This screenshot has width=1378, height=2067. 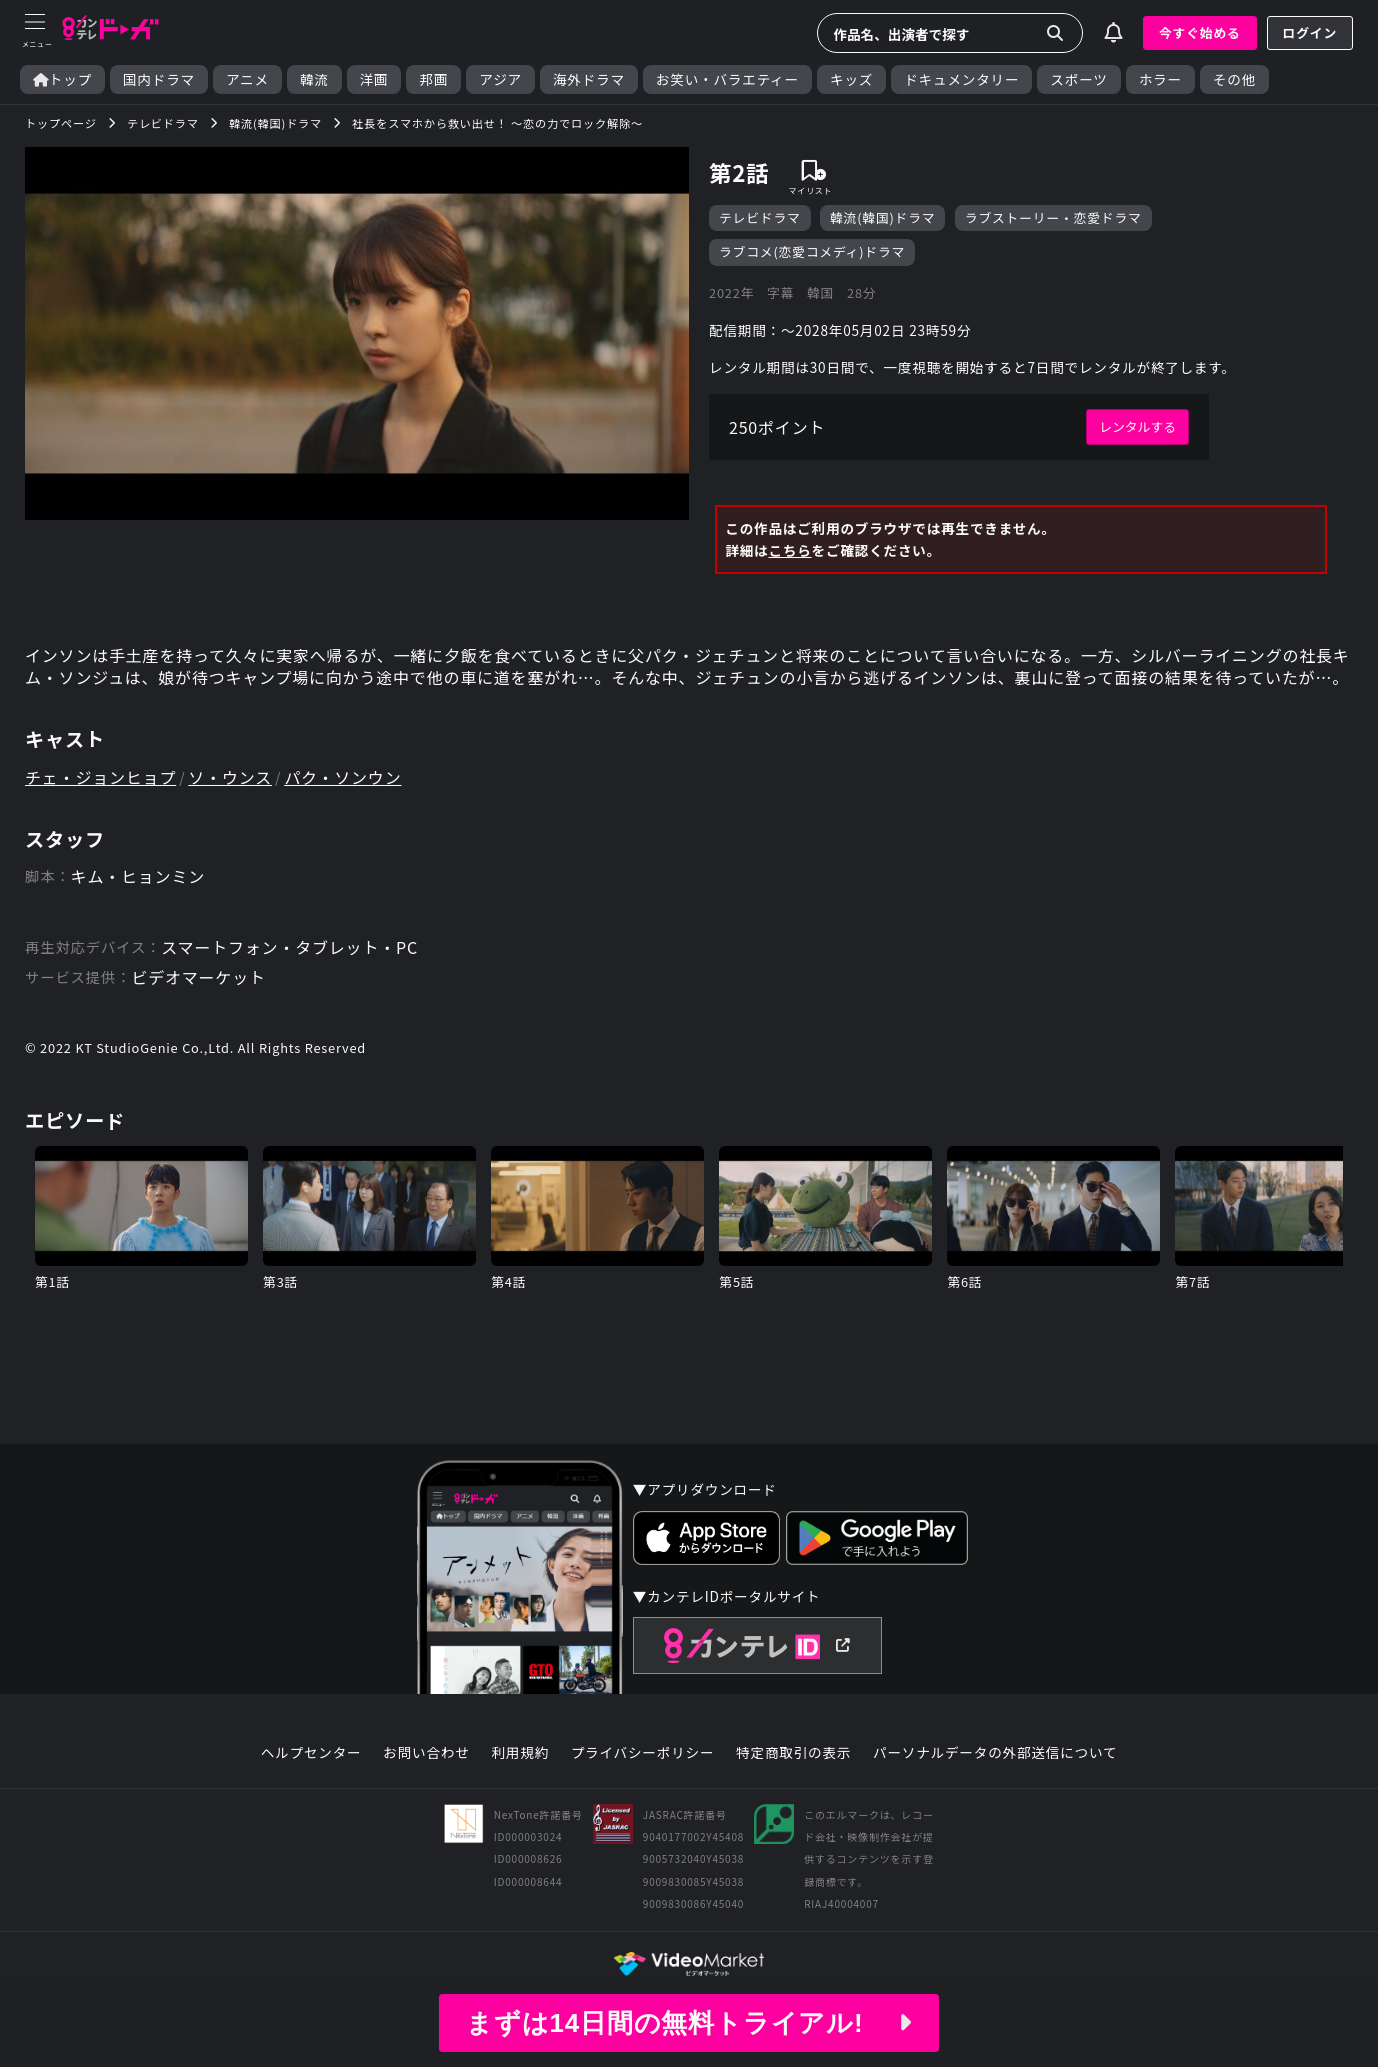 I want to click on スポーツ, so click(x=1078, y=79).